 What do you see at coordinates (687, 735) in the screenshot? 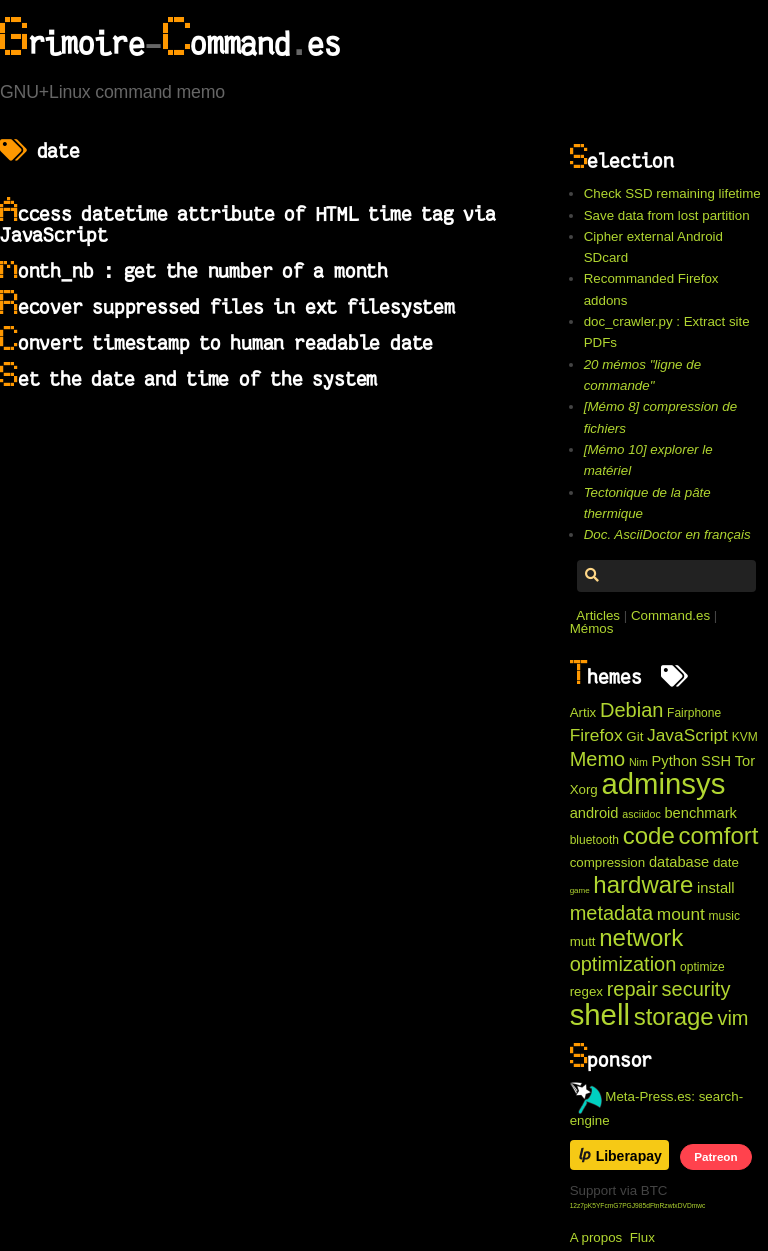
I see `JavaScript` at bounding box center [687, 735].